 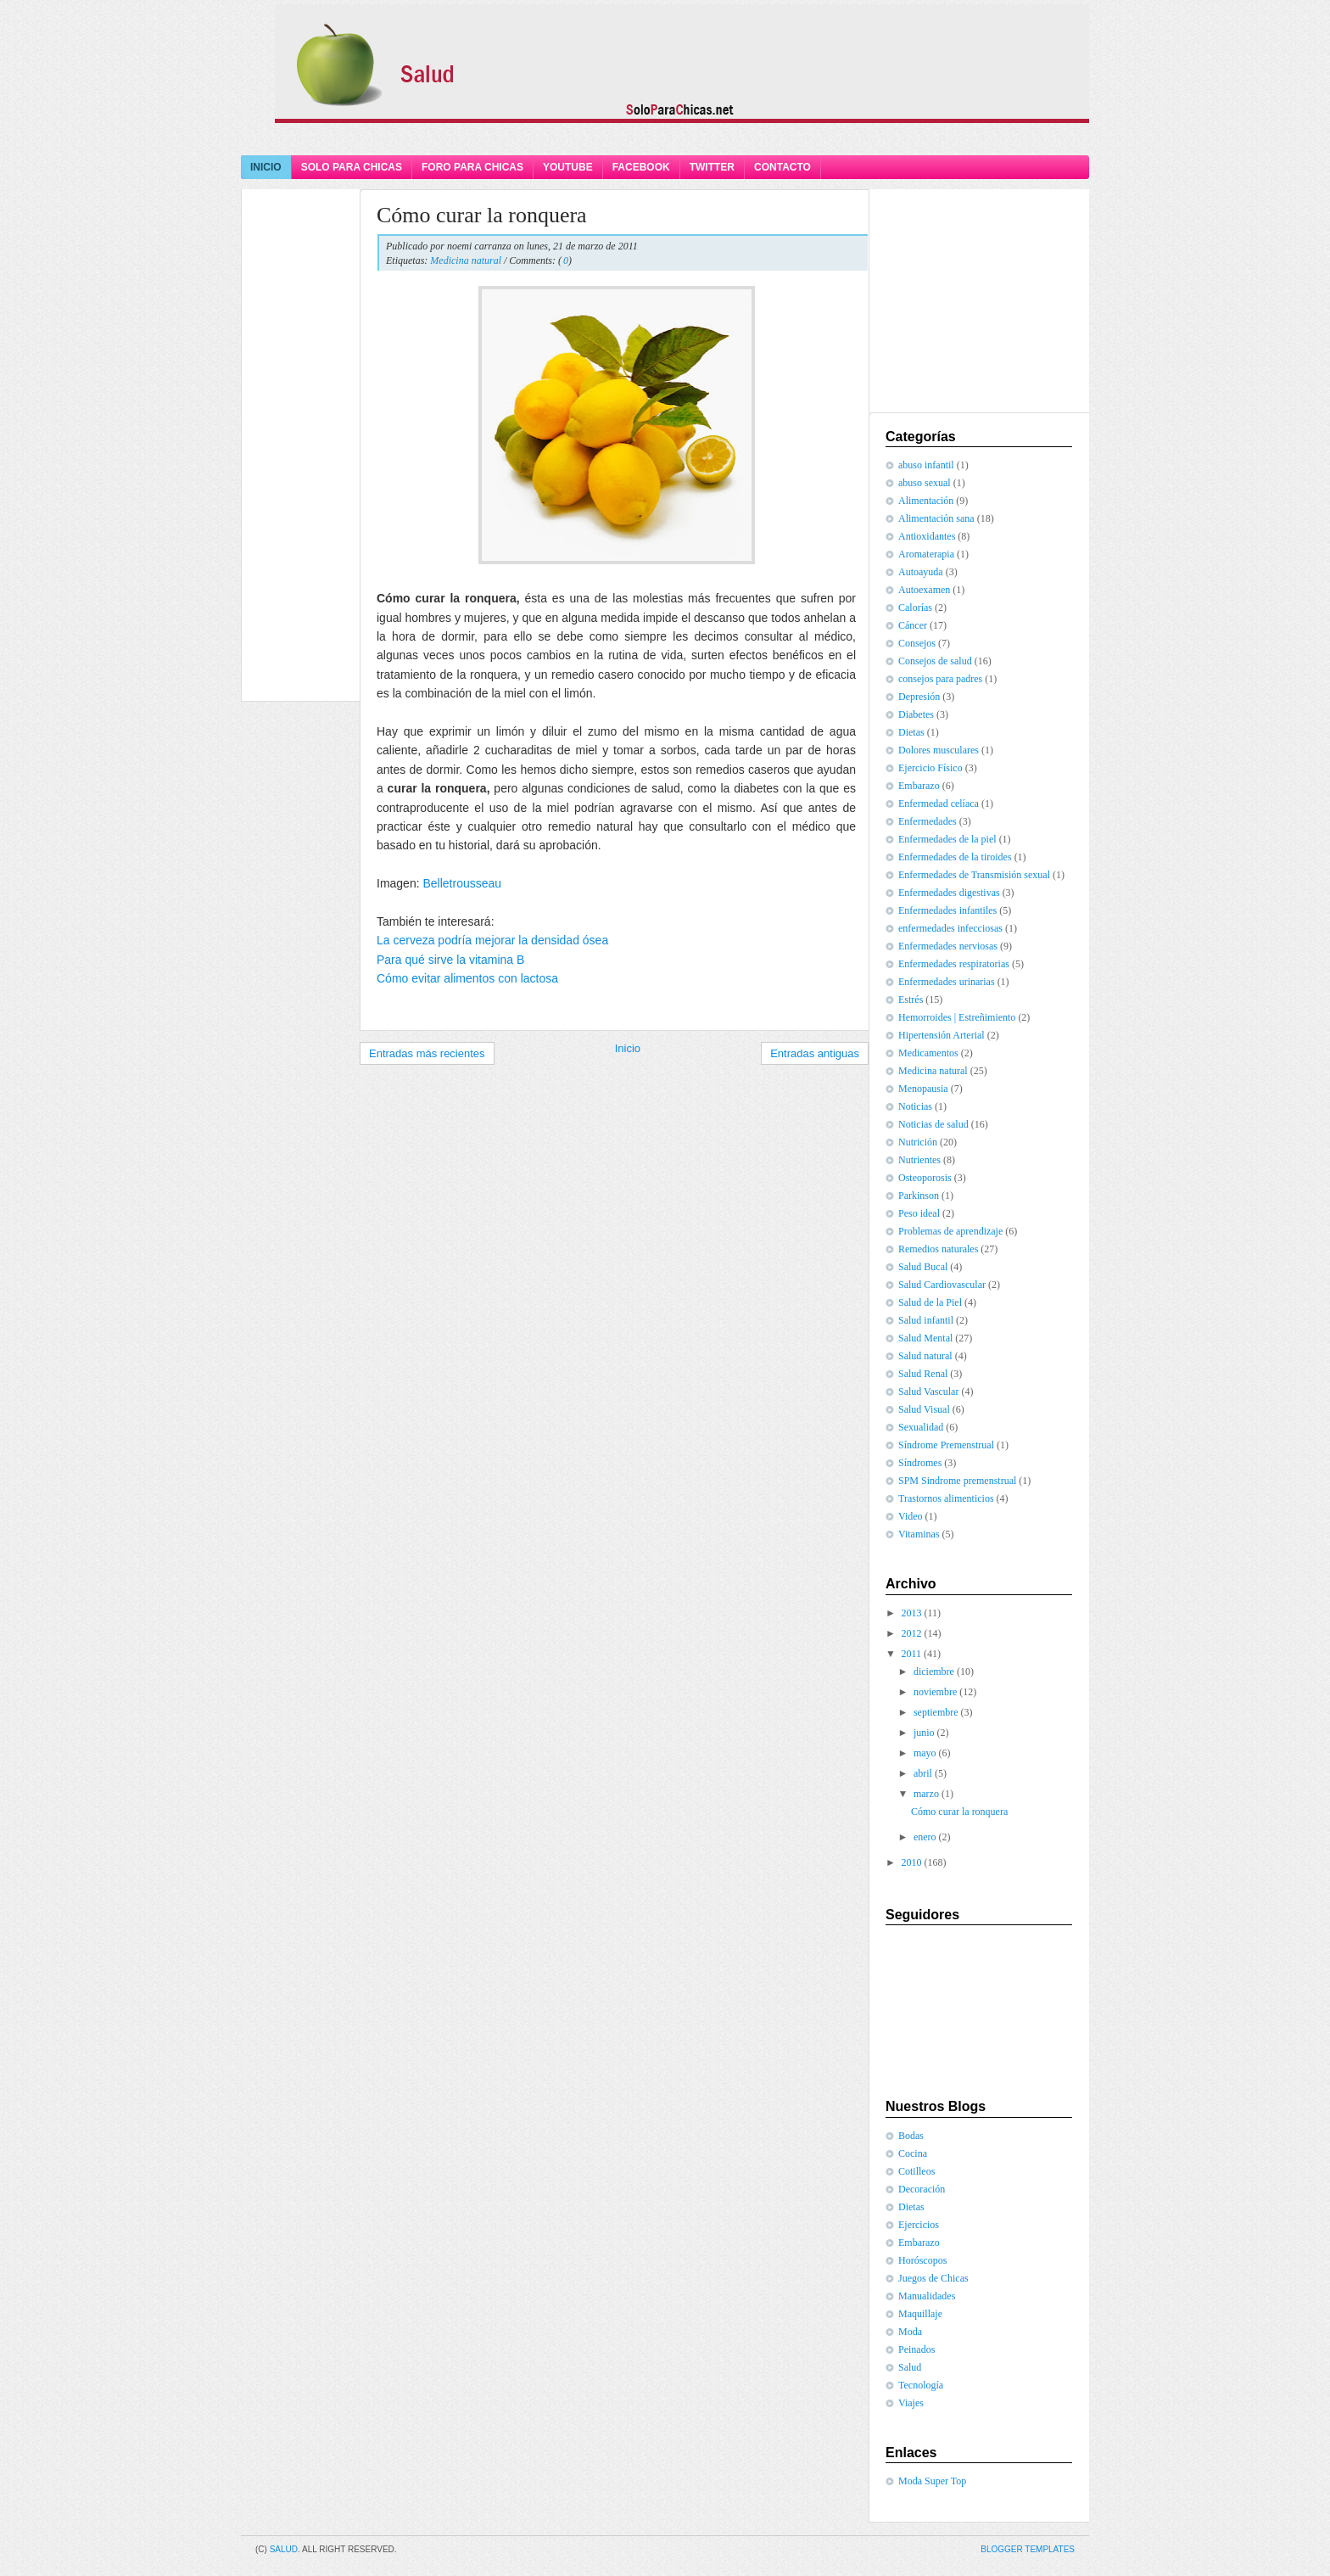 I want to click on Para qué sirve la vitamina B, so click(x=450, y=959).